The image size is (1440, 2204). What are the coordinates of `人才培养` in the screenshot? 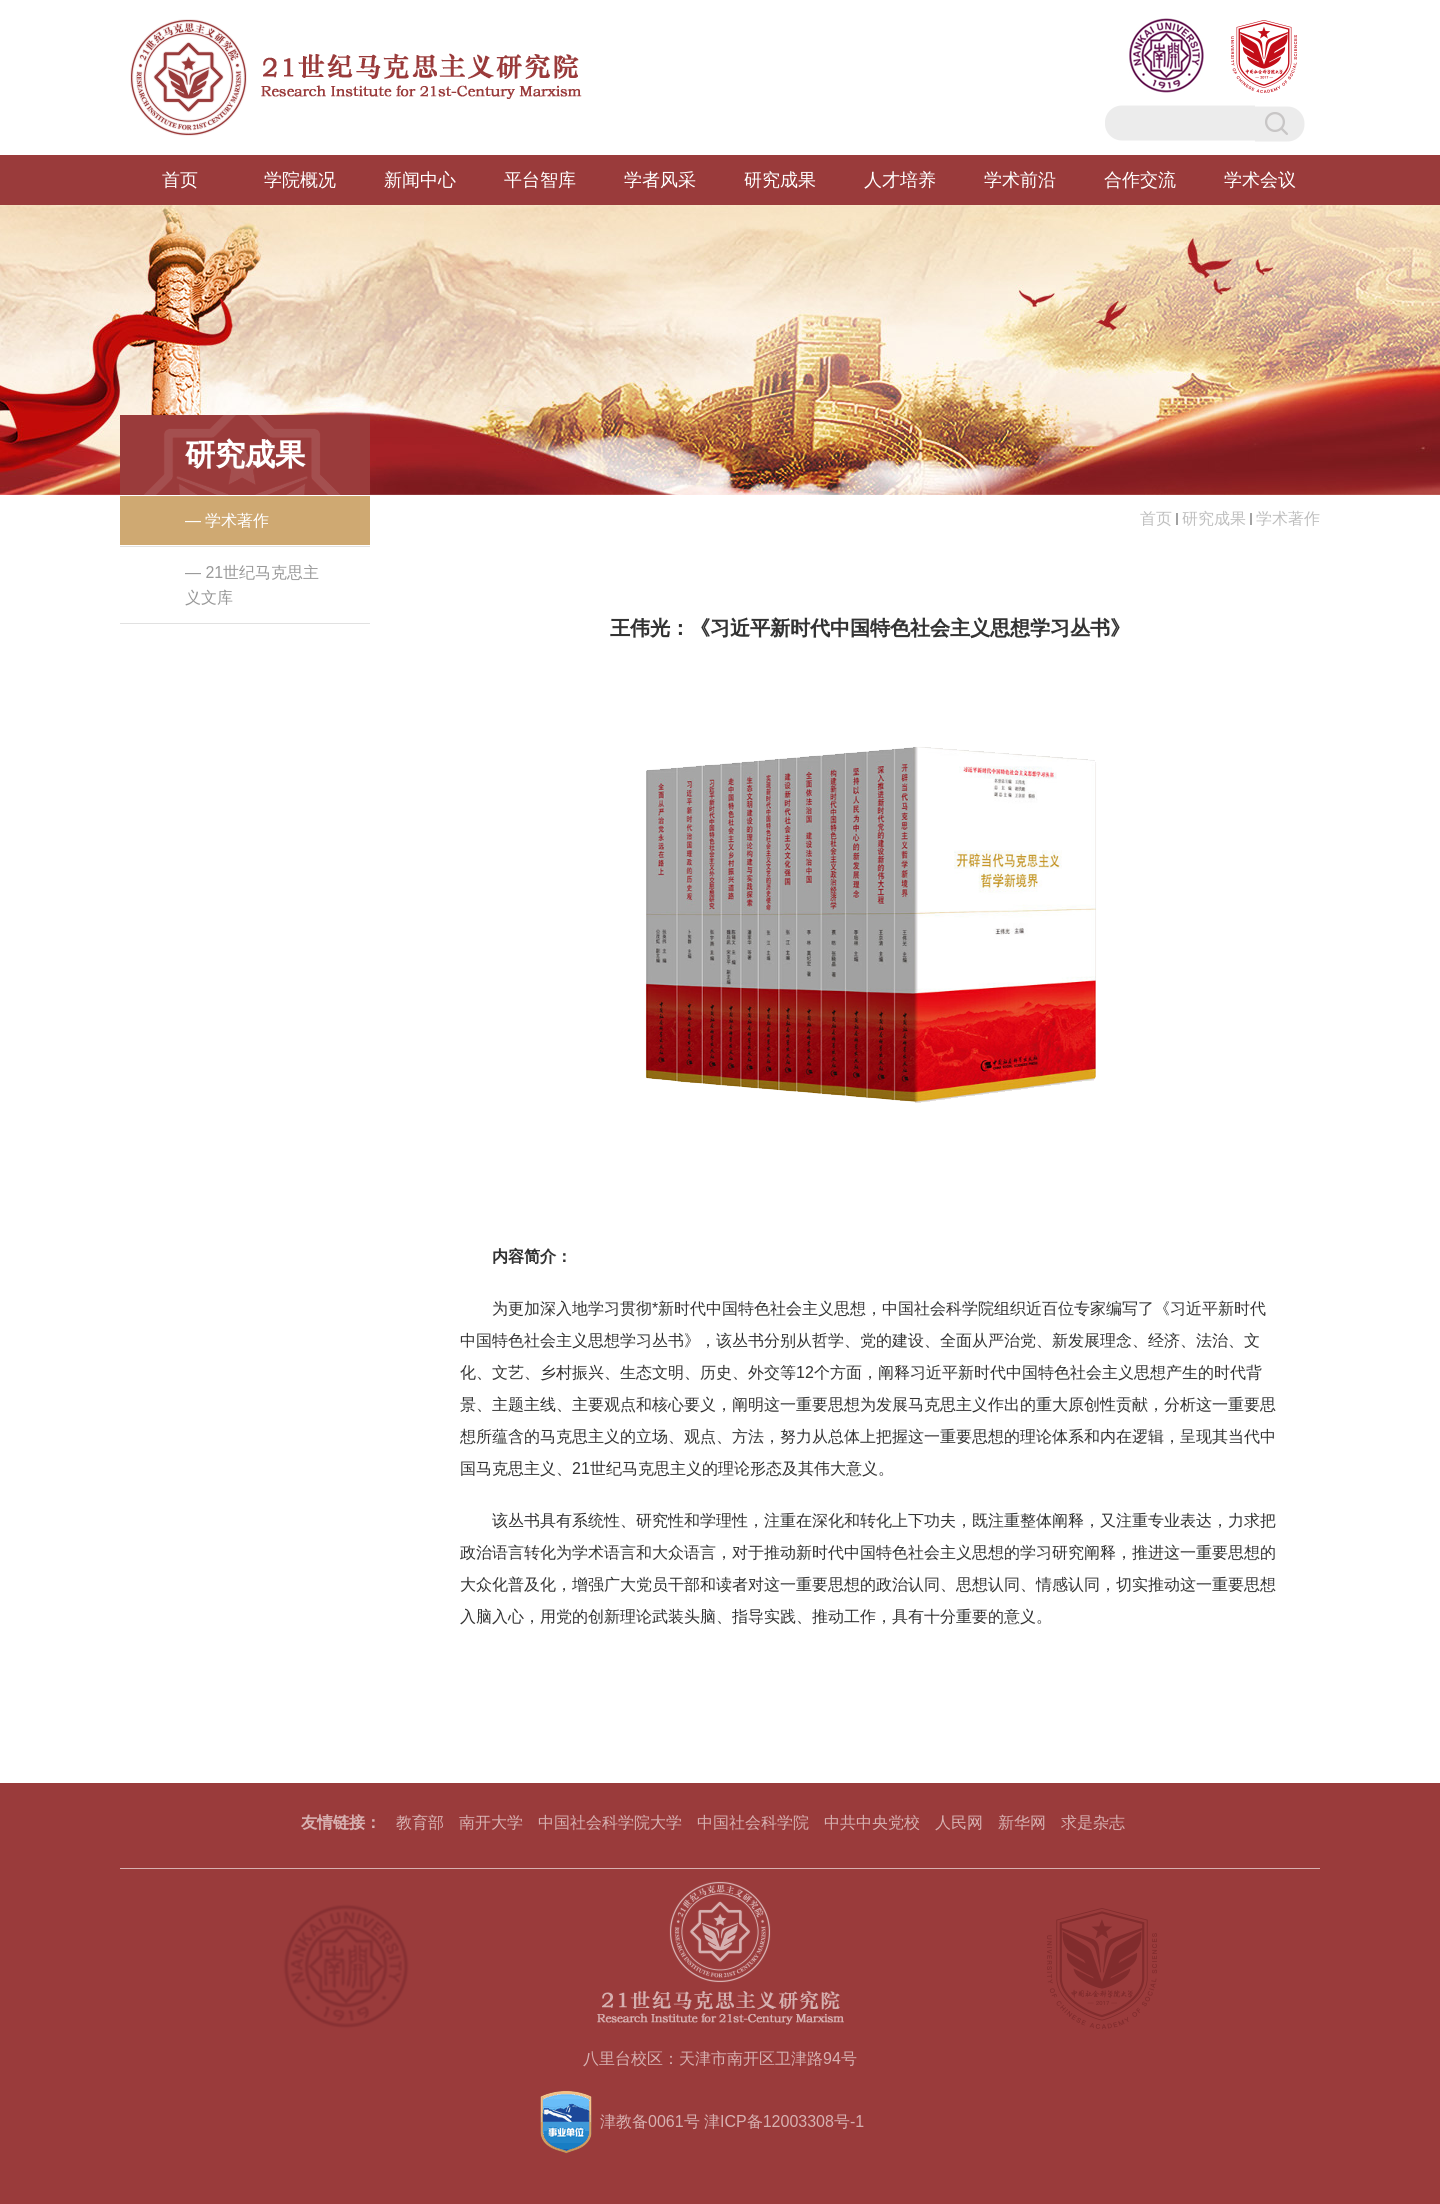 It's located at (900, 180).